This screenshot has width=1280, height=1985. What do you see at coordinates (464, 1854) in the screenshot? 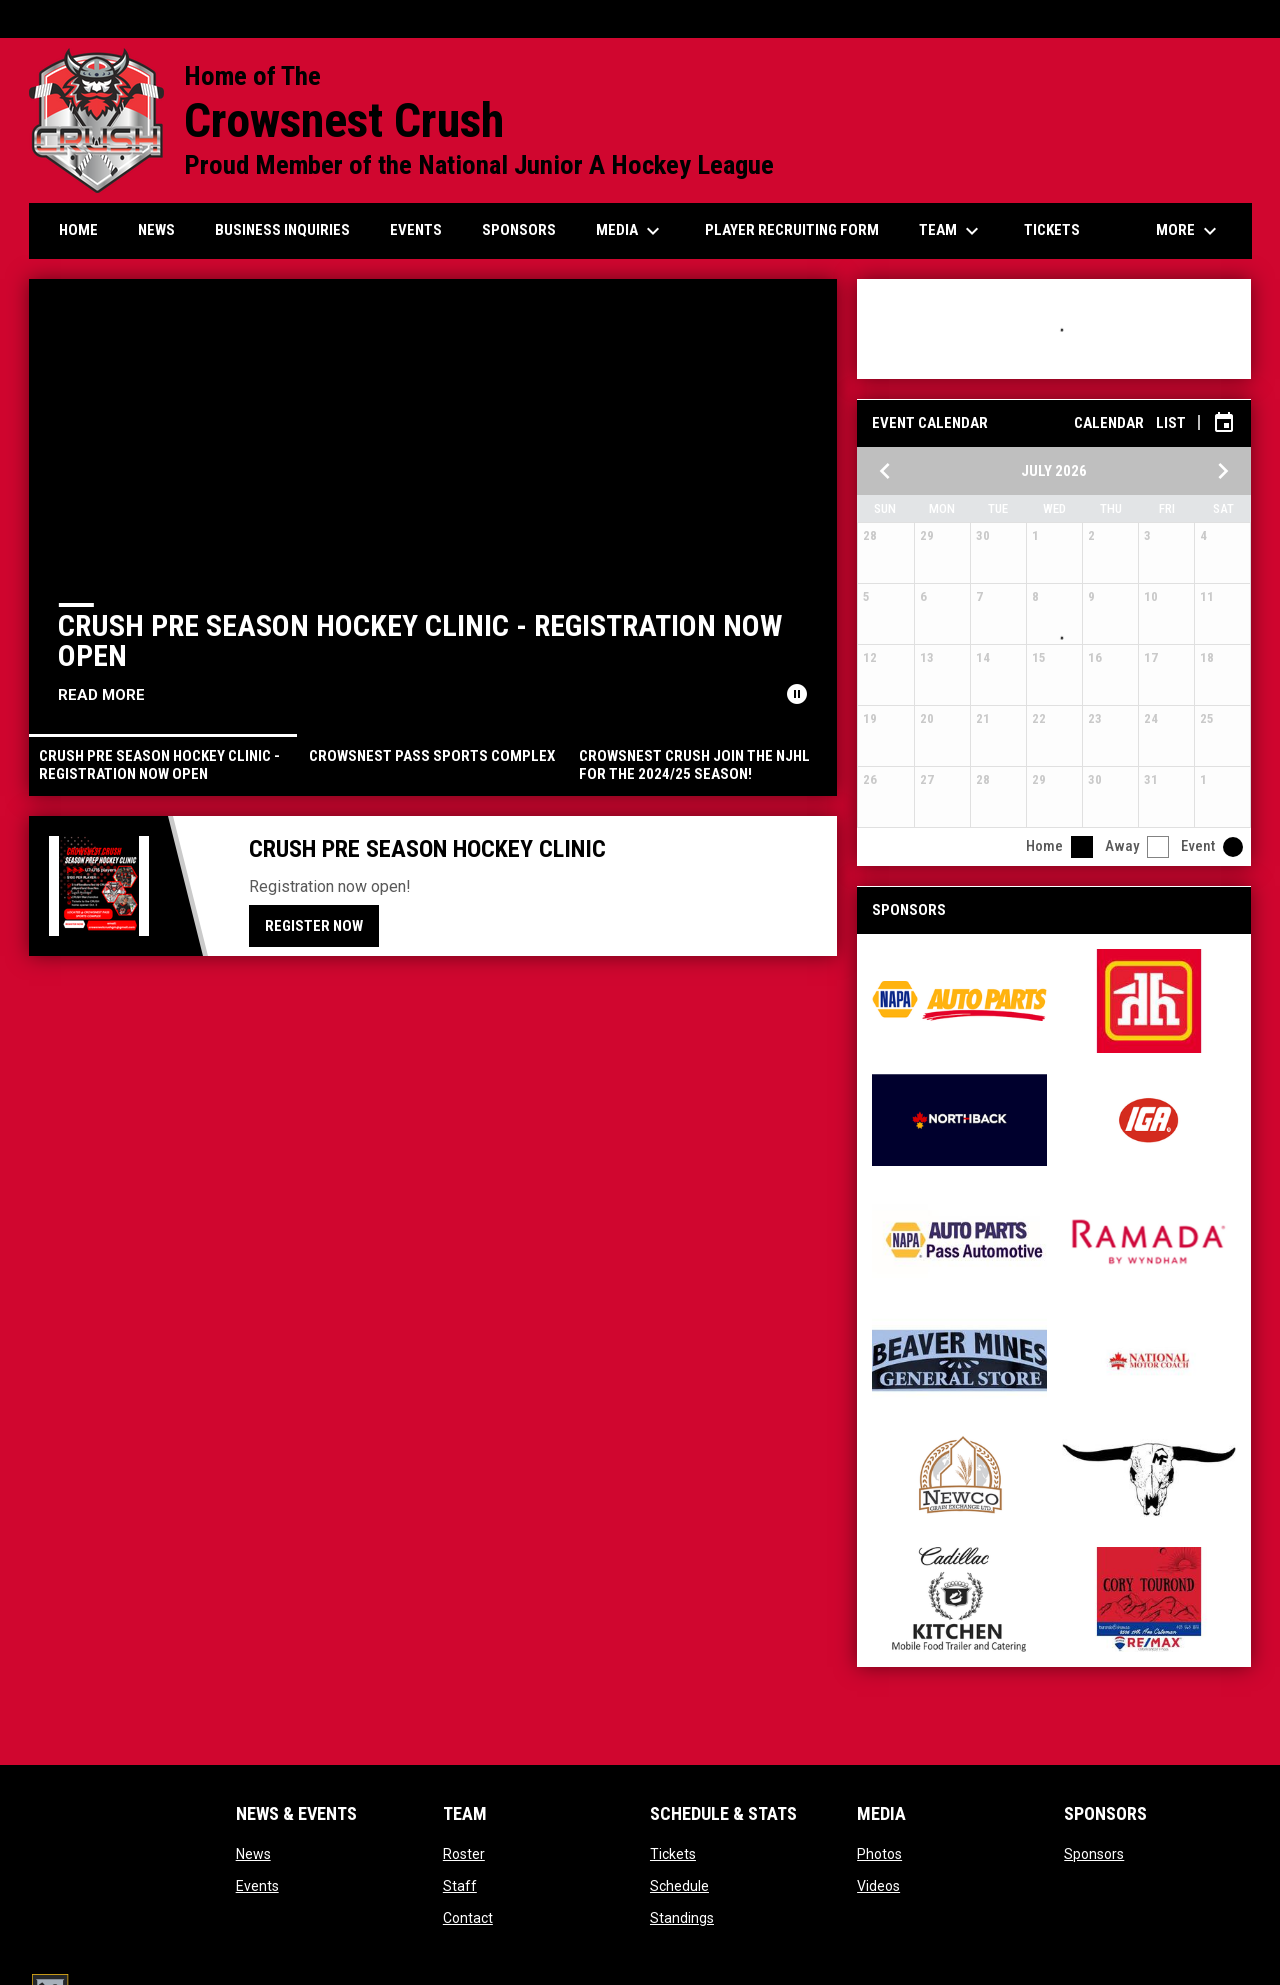
I see `Roster` at bounding box center [464, 1854].